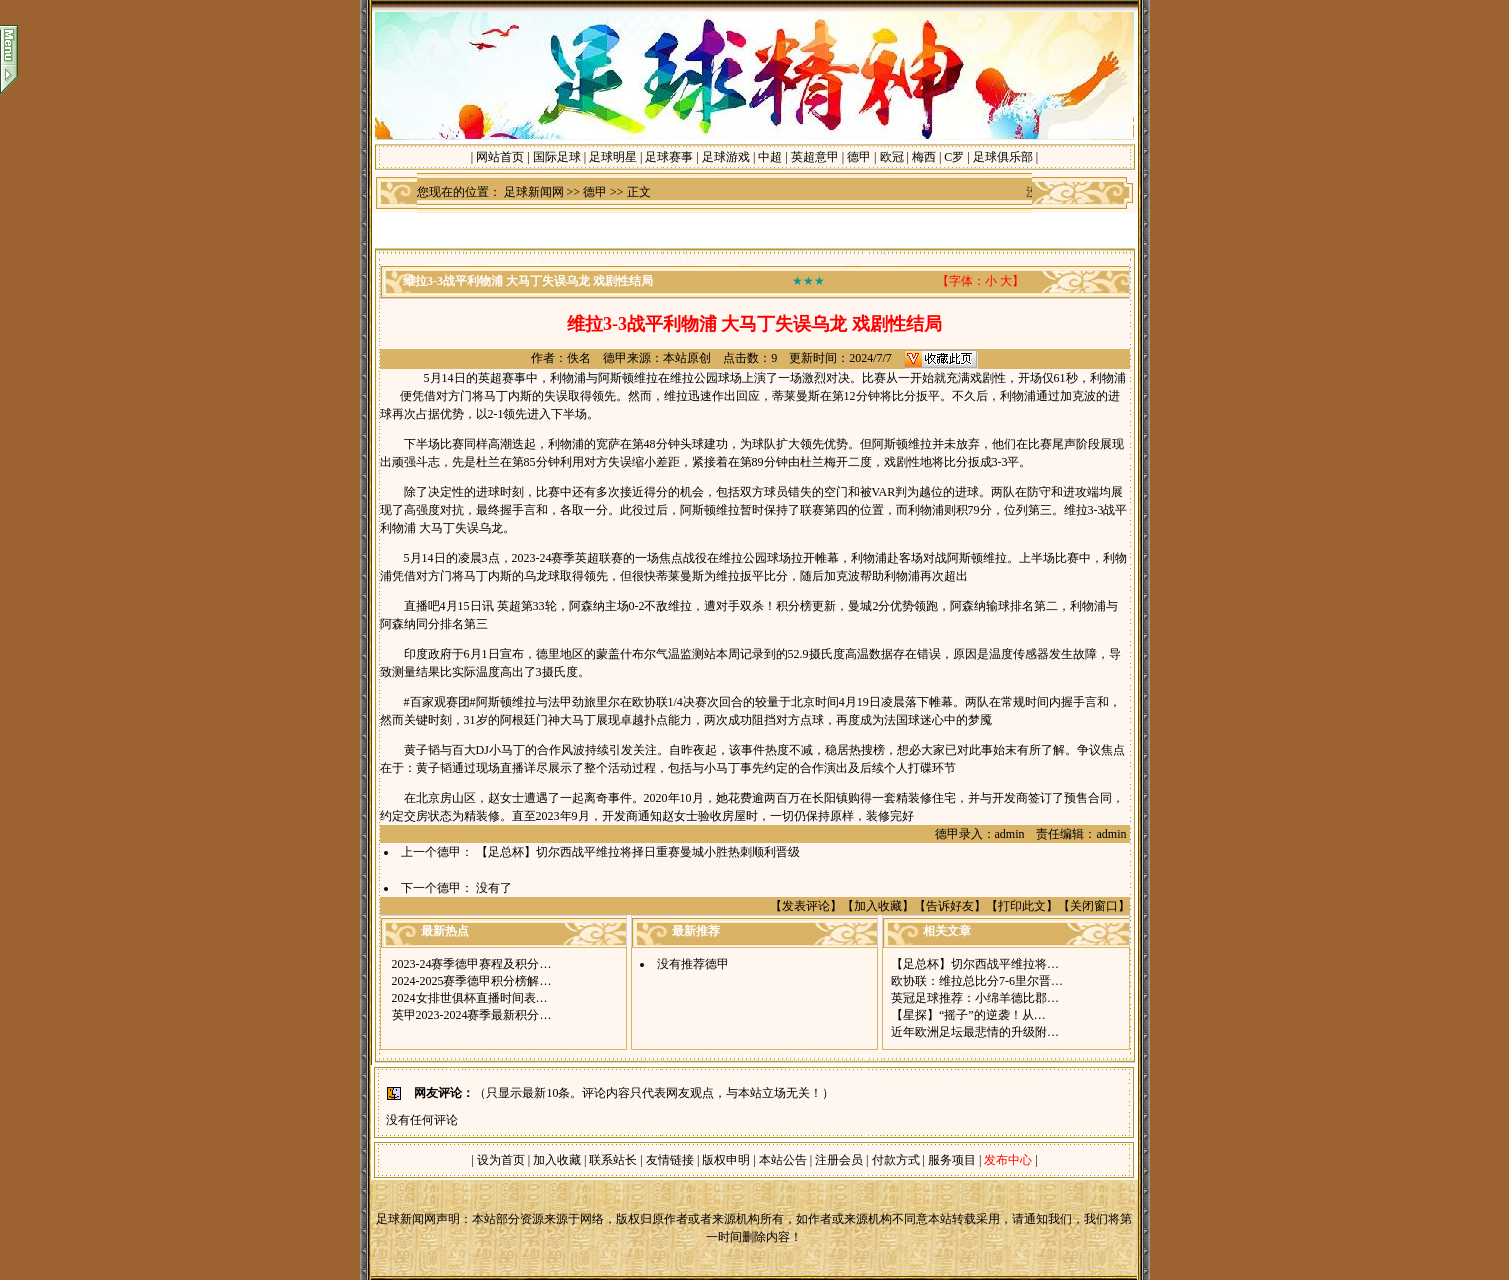  I want to click on 关闭窗口, so click(1094, 906).